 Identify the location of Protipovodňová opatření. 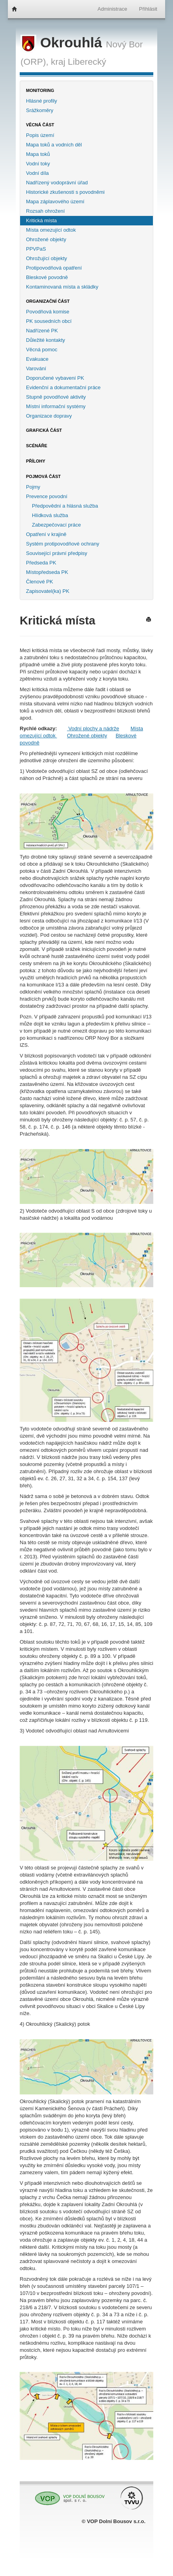
(54, 268).